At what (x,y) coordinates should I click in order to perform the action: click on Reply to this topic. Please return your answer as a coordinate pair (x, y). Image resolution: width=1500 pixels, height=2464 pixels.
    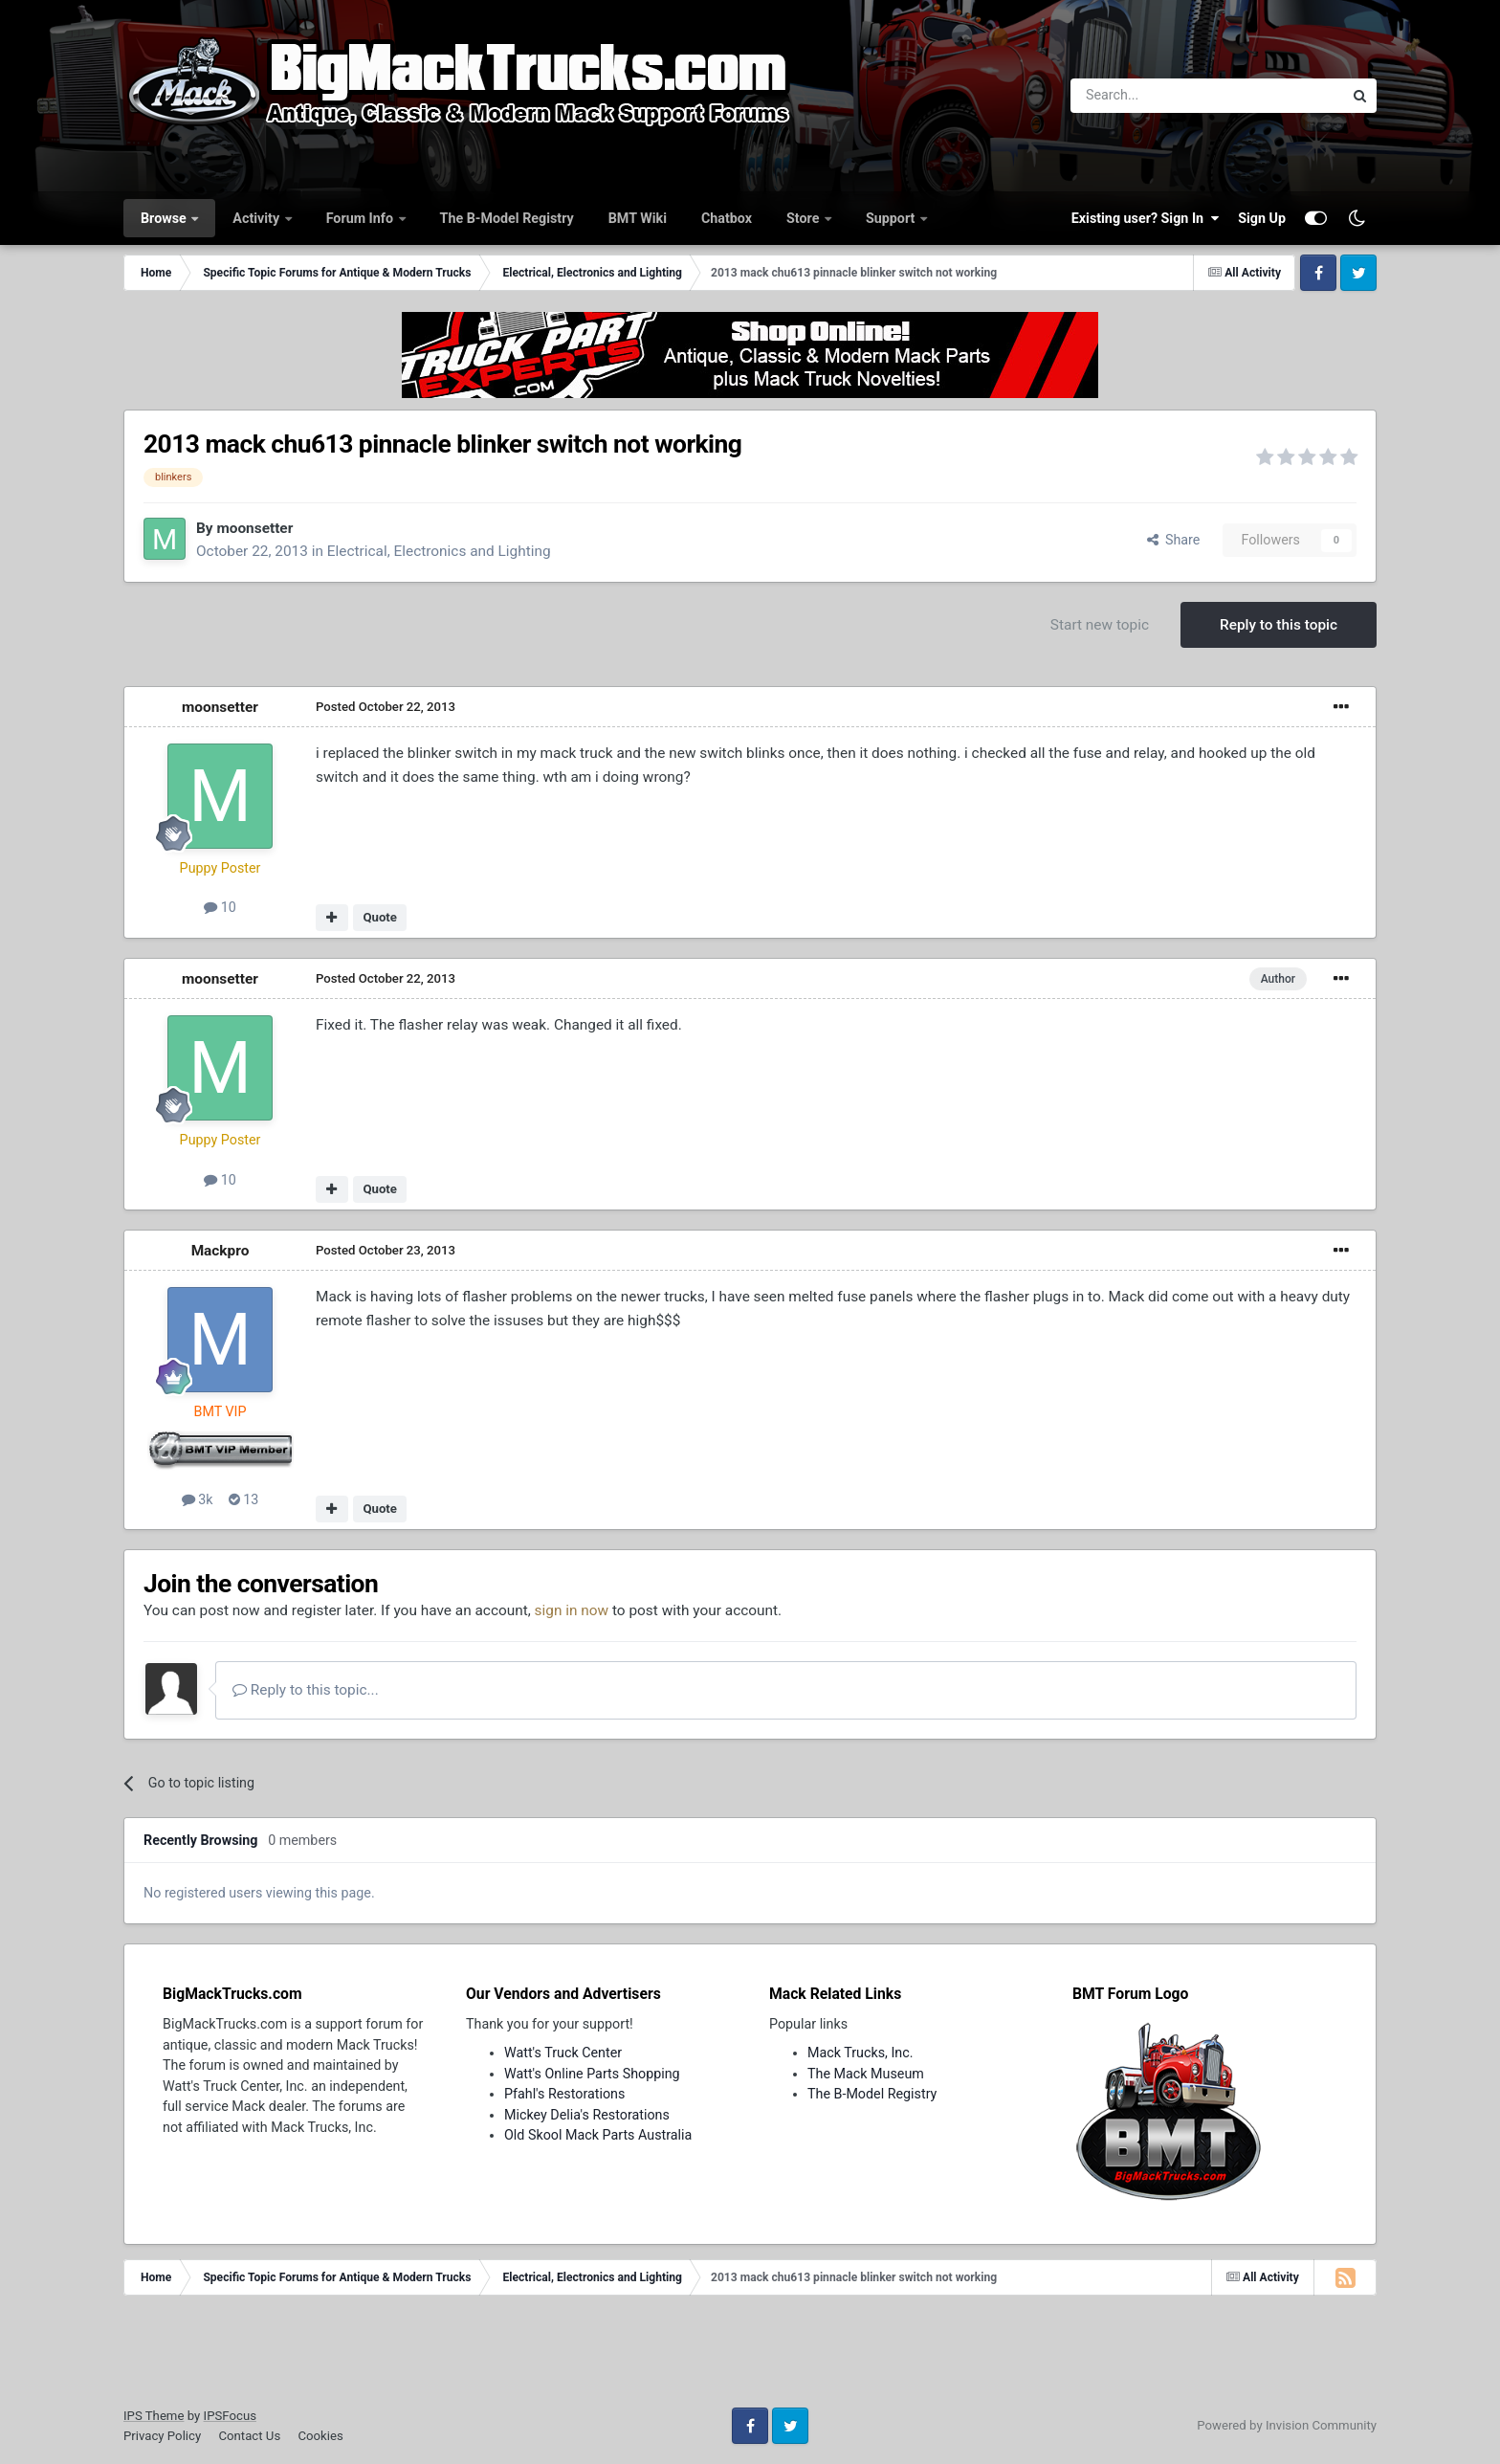
    Looking at the image, I should click on (1278, 624).